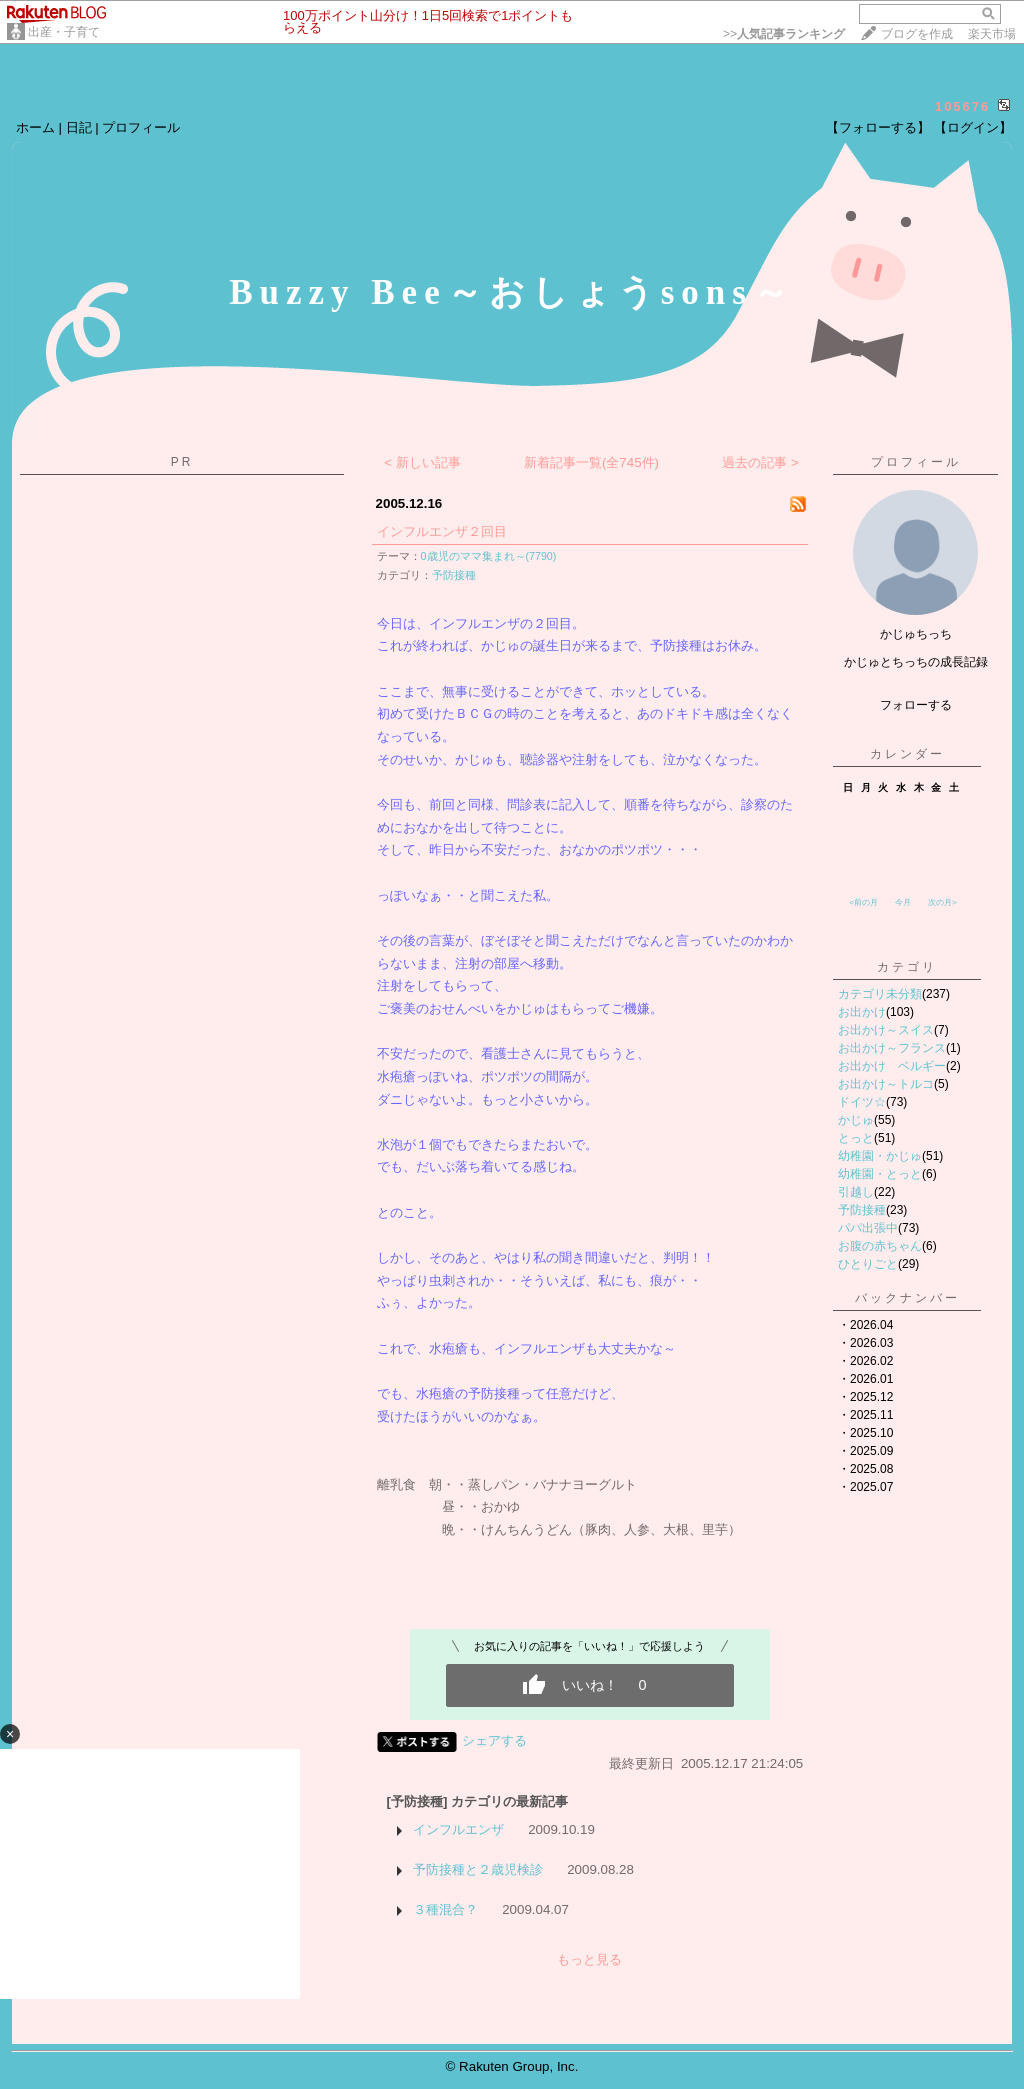 The image size is (1024, 2089). What do you see at coordinates (862, 1102) in the screenshot?
I see `ドイツ☆` at bounding box center [862, 1102].